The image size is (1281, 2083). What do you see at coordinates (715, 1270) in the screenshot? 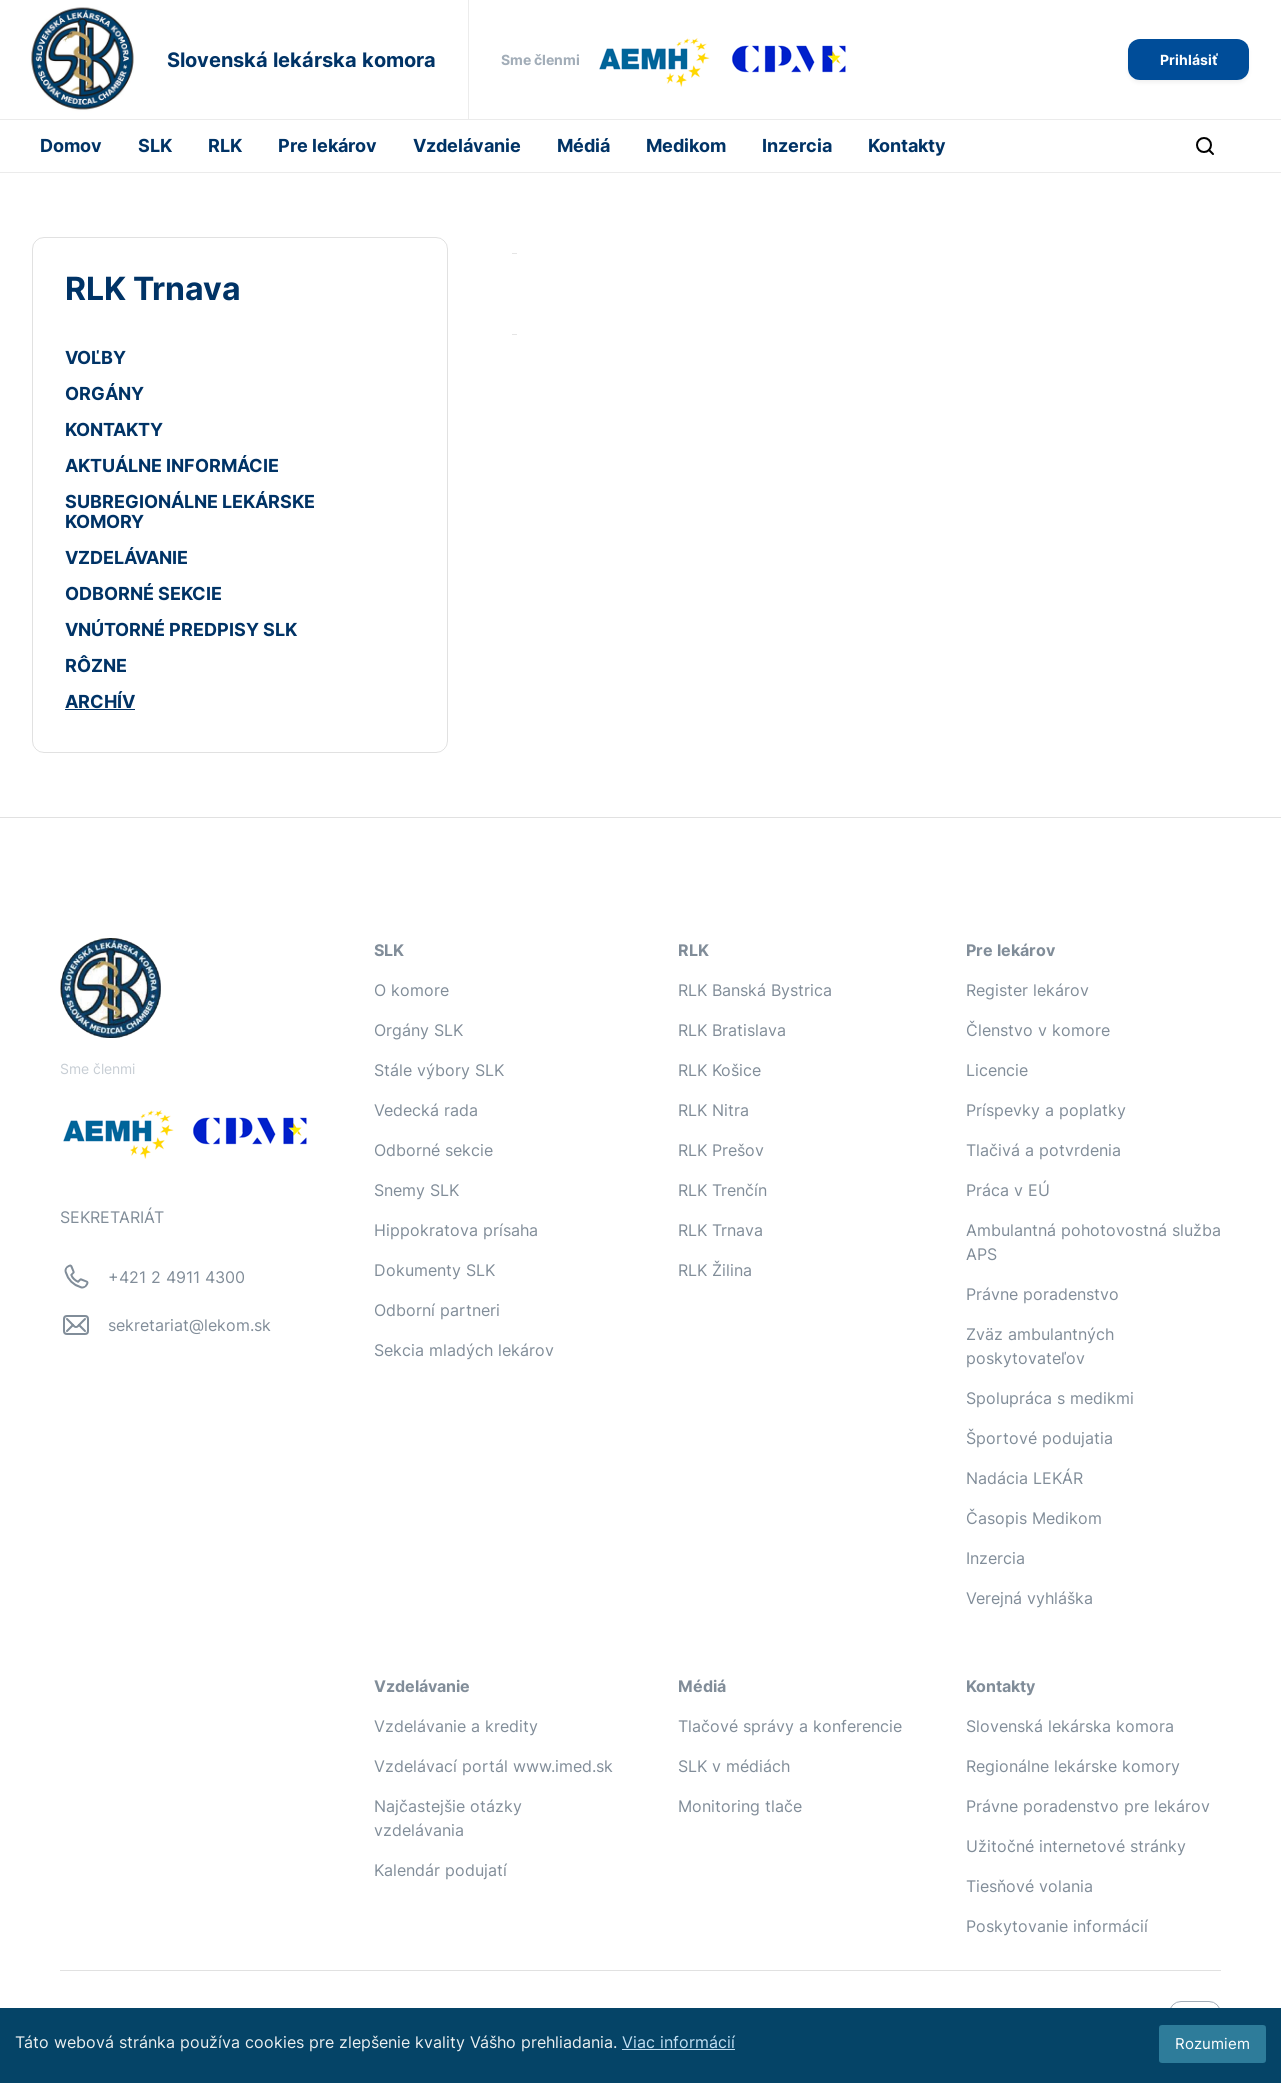
I see `RLK Žilina` at bounding box center [715, 1270].